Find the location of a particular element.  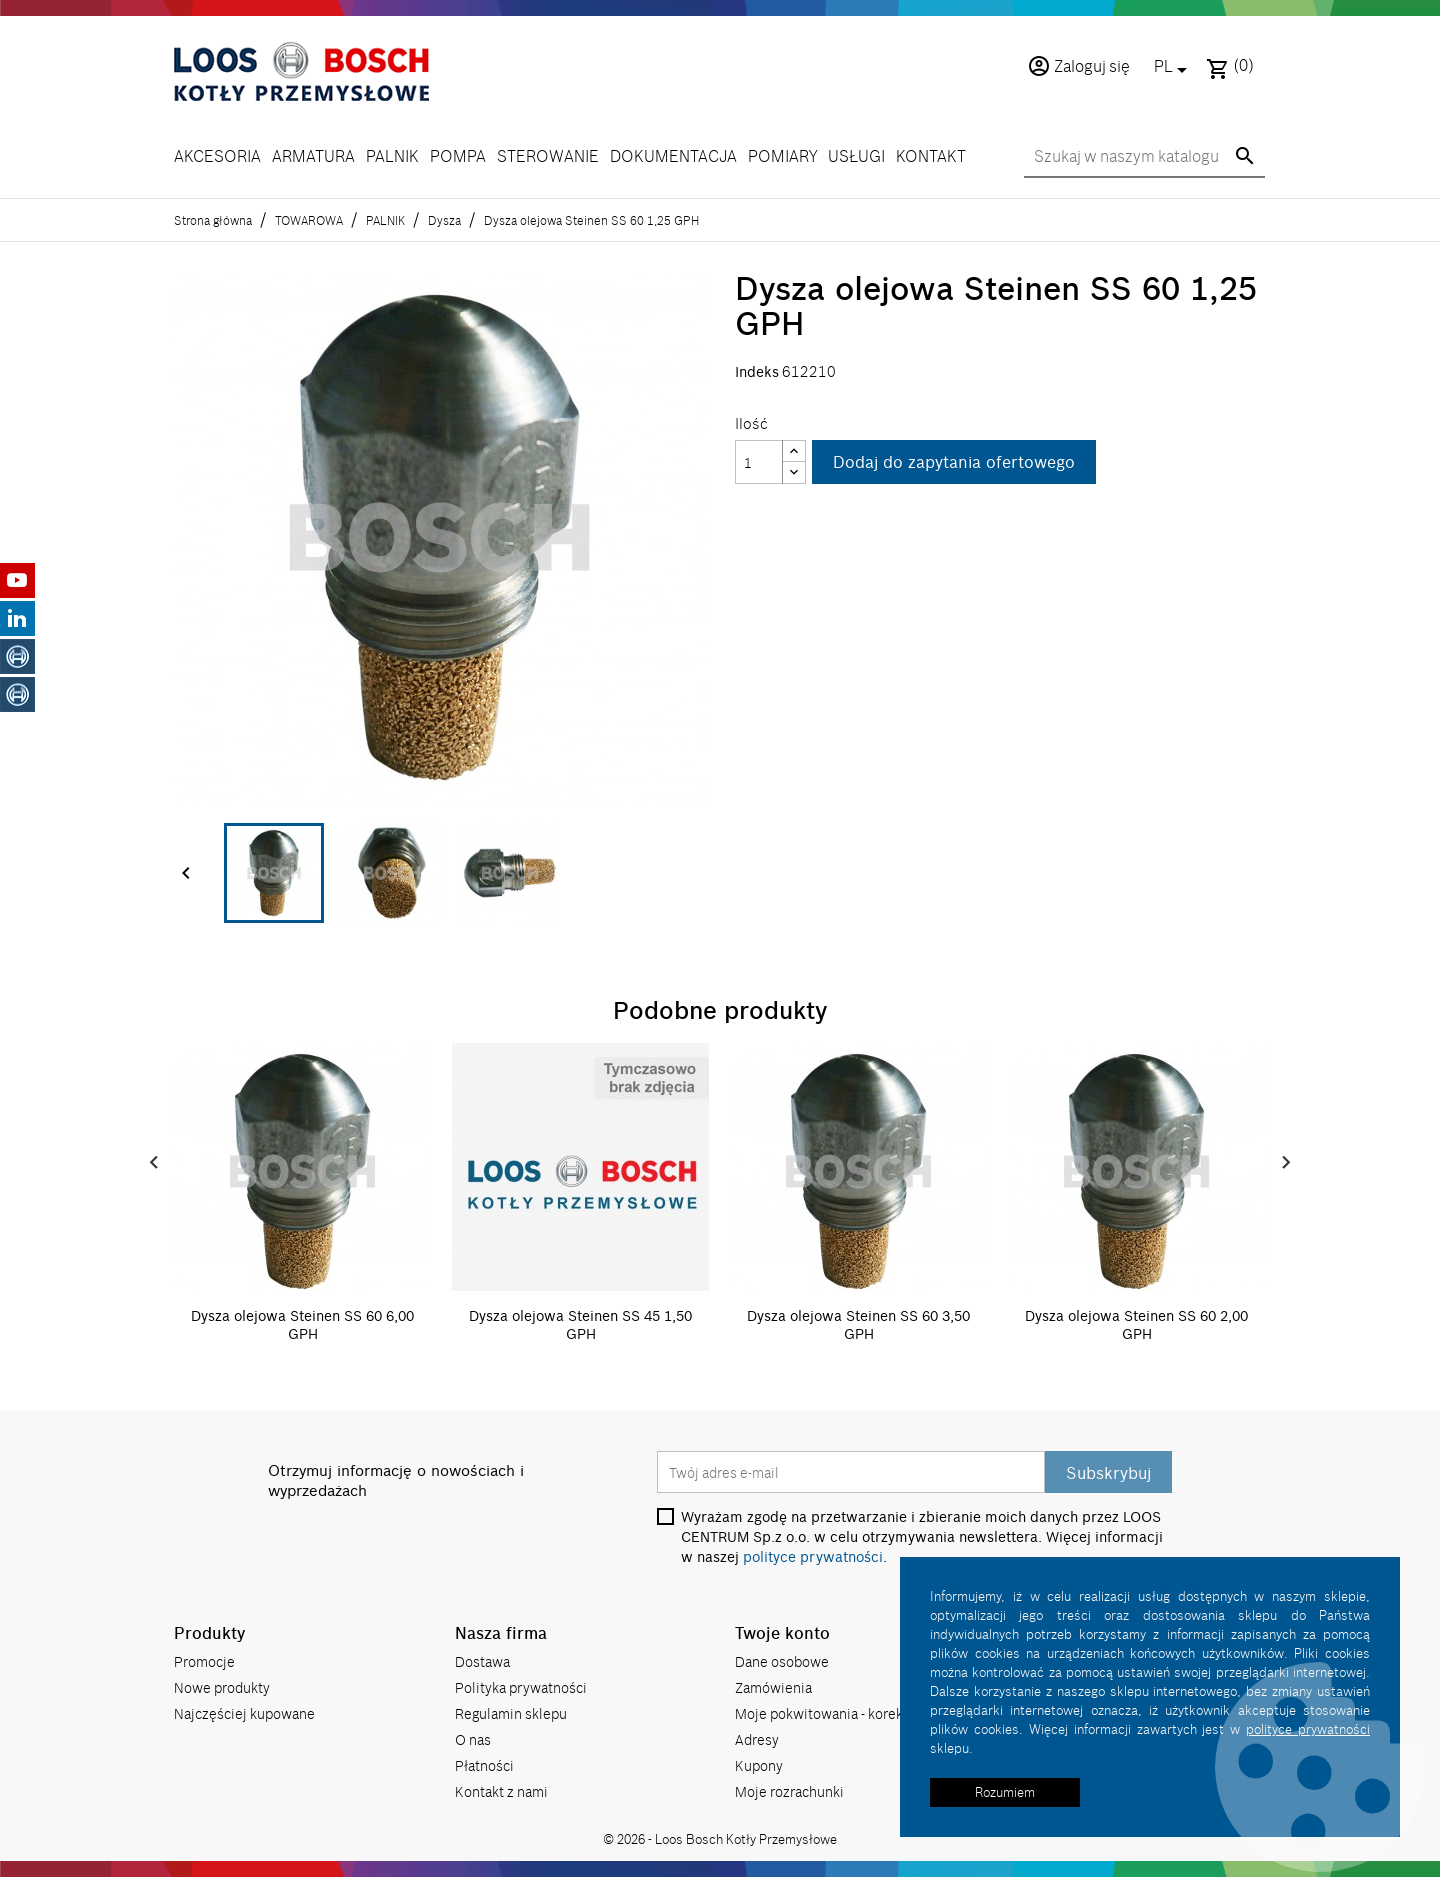

[Lista rozwijana języków] is located at coordinates (1174, 68).